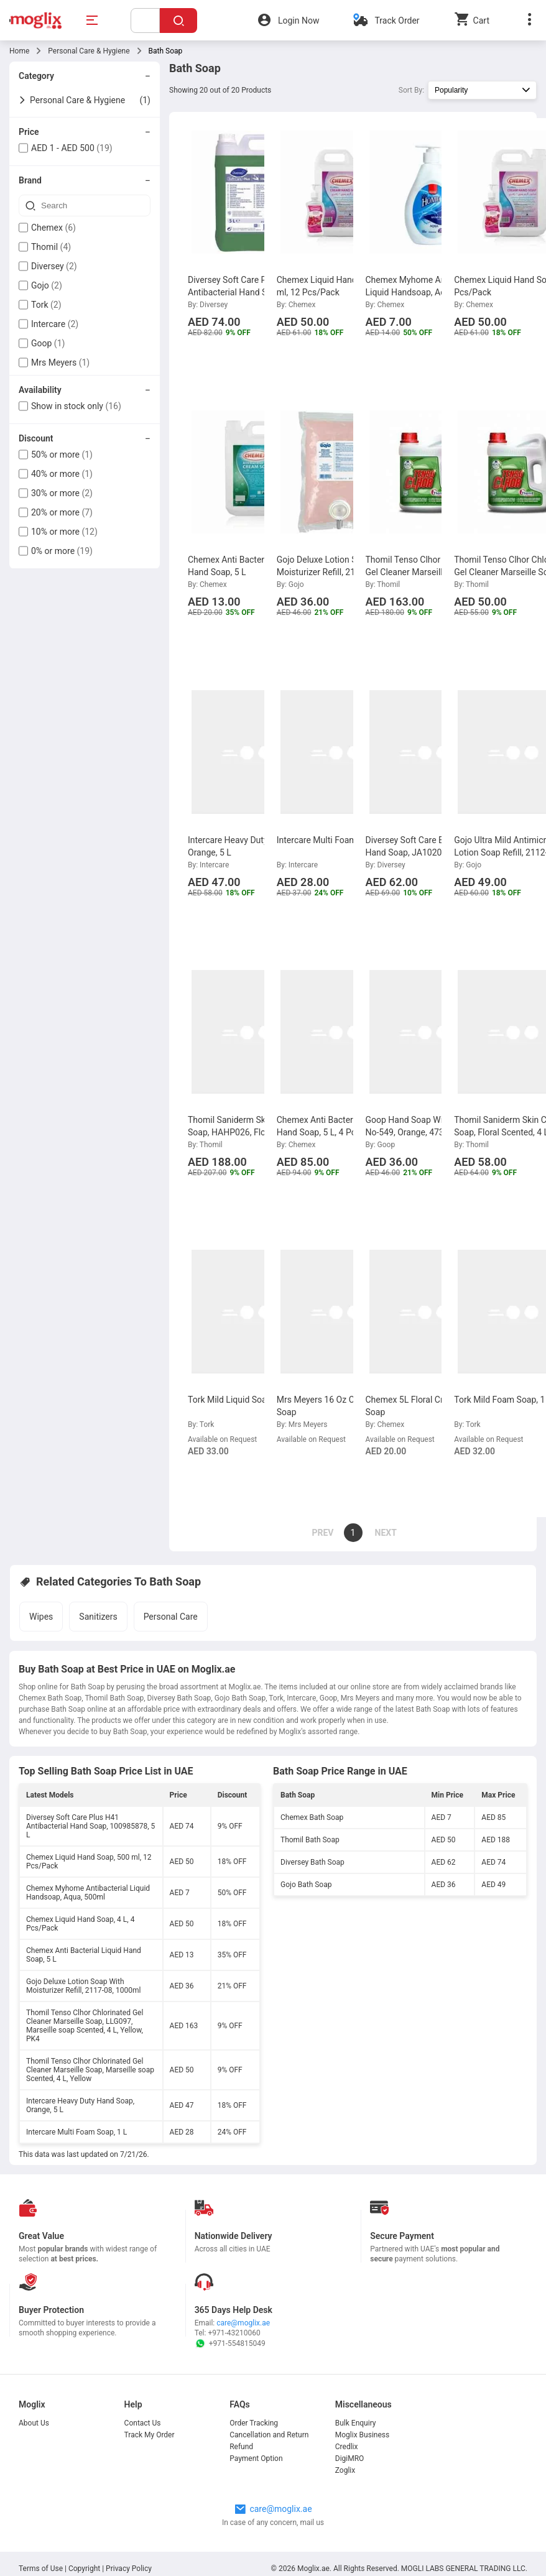  I want to click on Gojo Deluxe Lotion Soap With Moisturizer Refill, 2117-08, 1000ml, so click(83, 1986).